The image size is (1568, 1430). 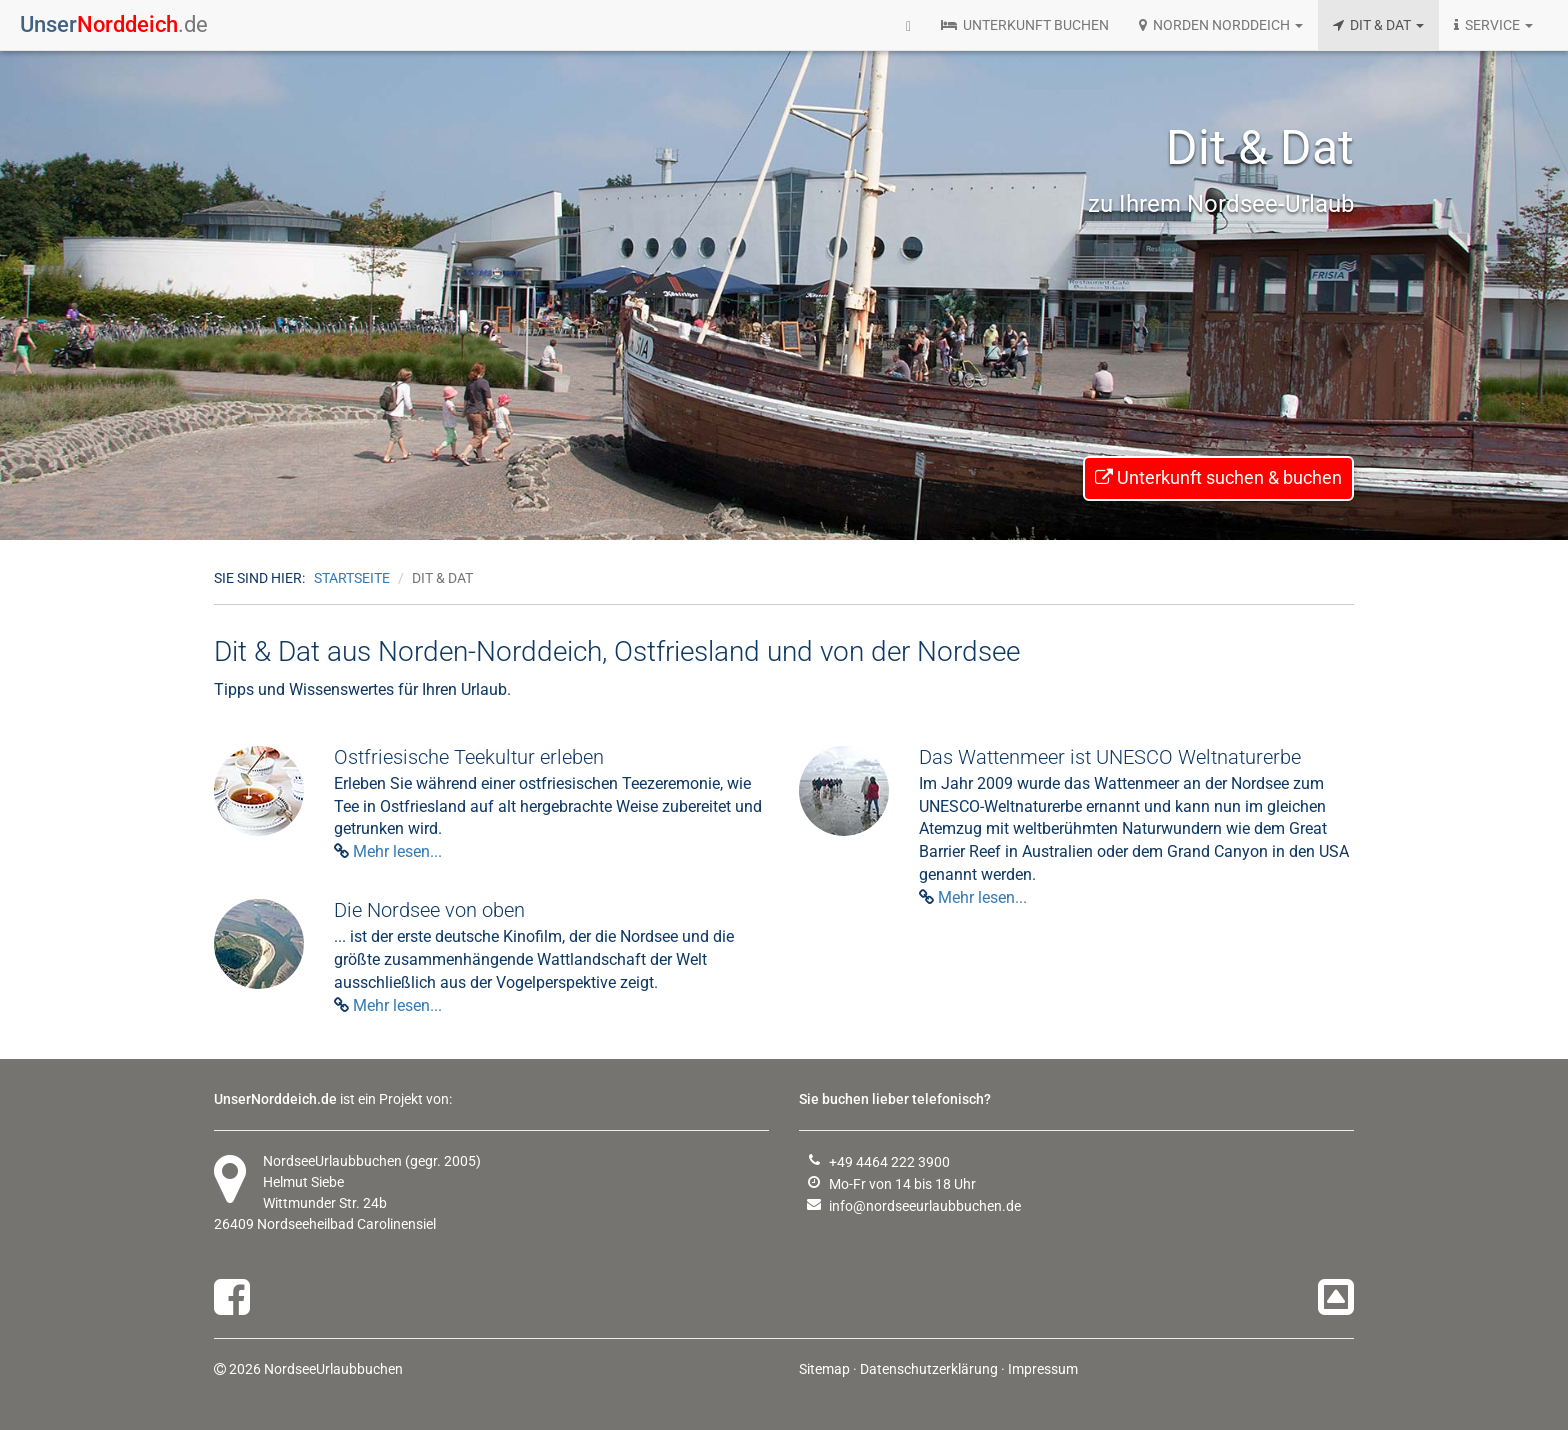 I want to click on Startseite, so click(x=352, y=578).